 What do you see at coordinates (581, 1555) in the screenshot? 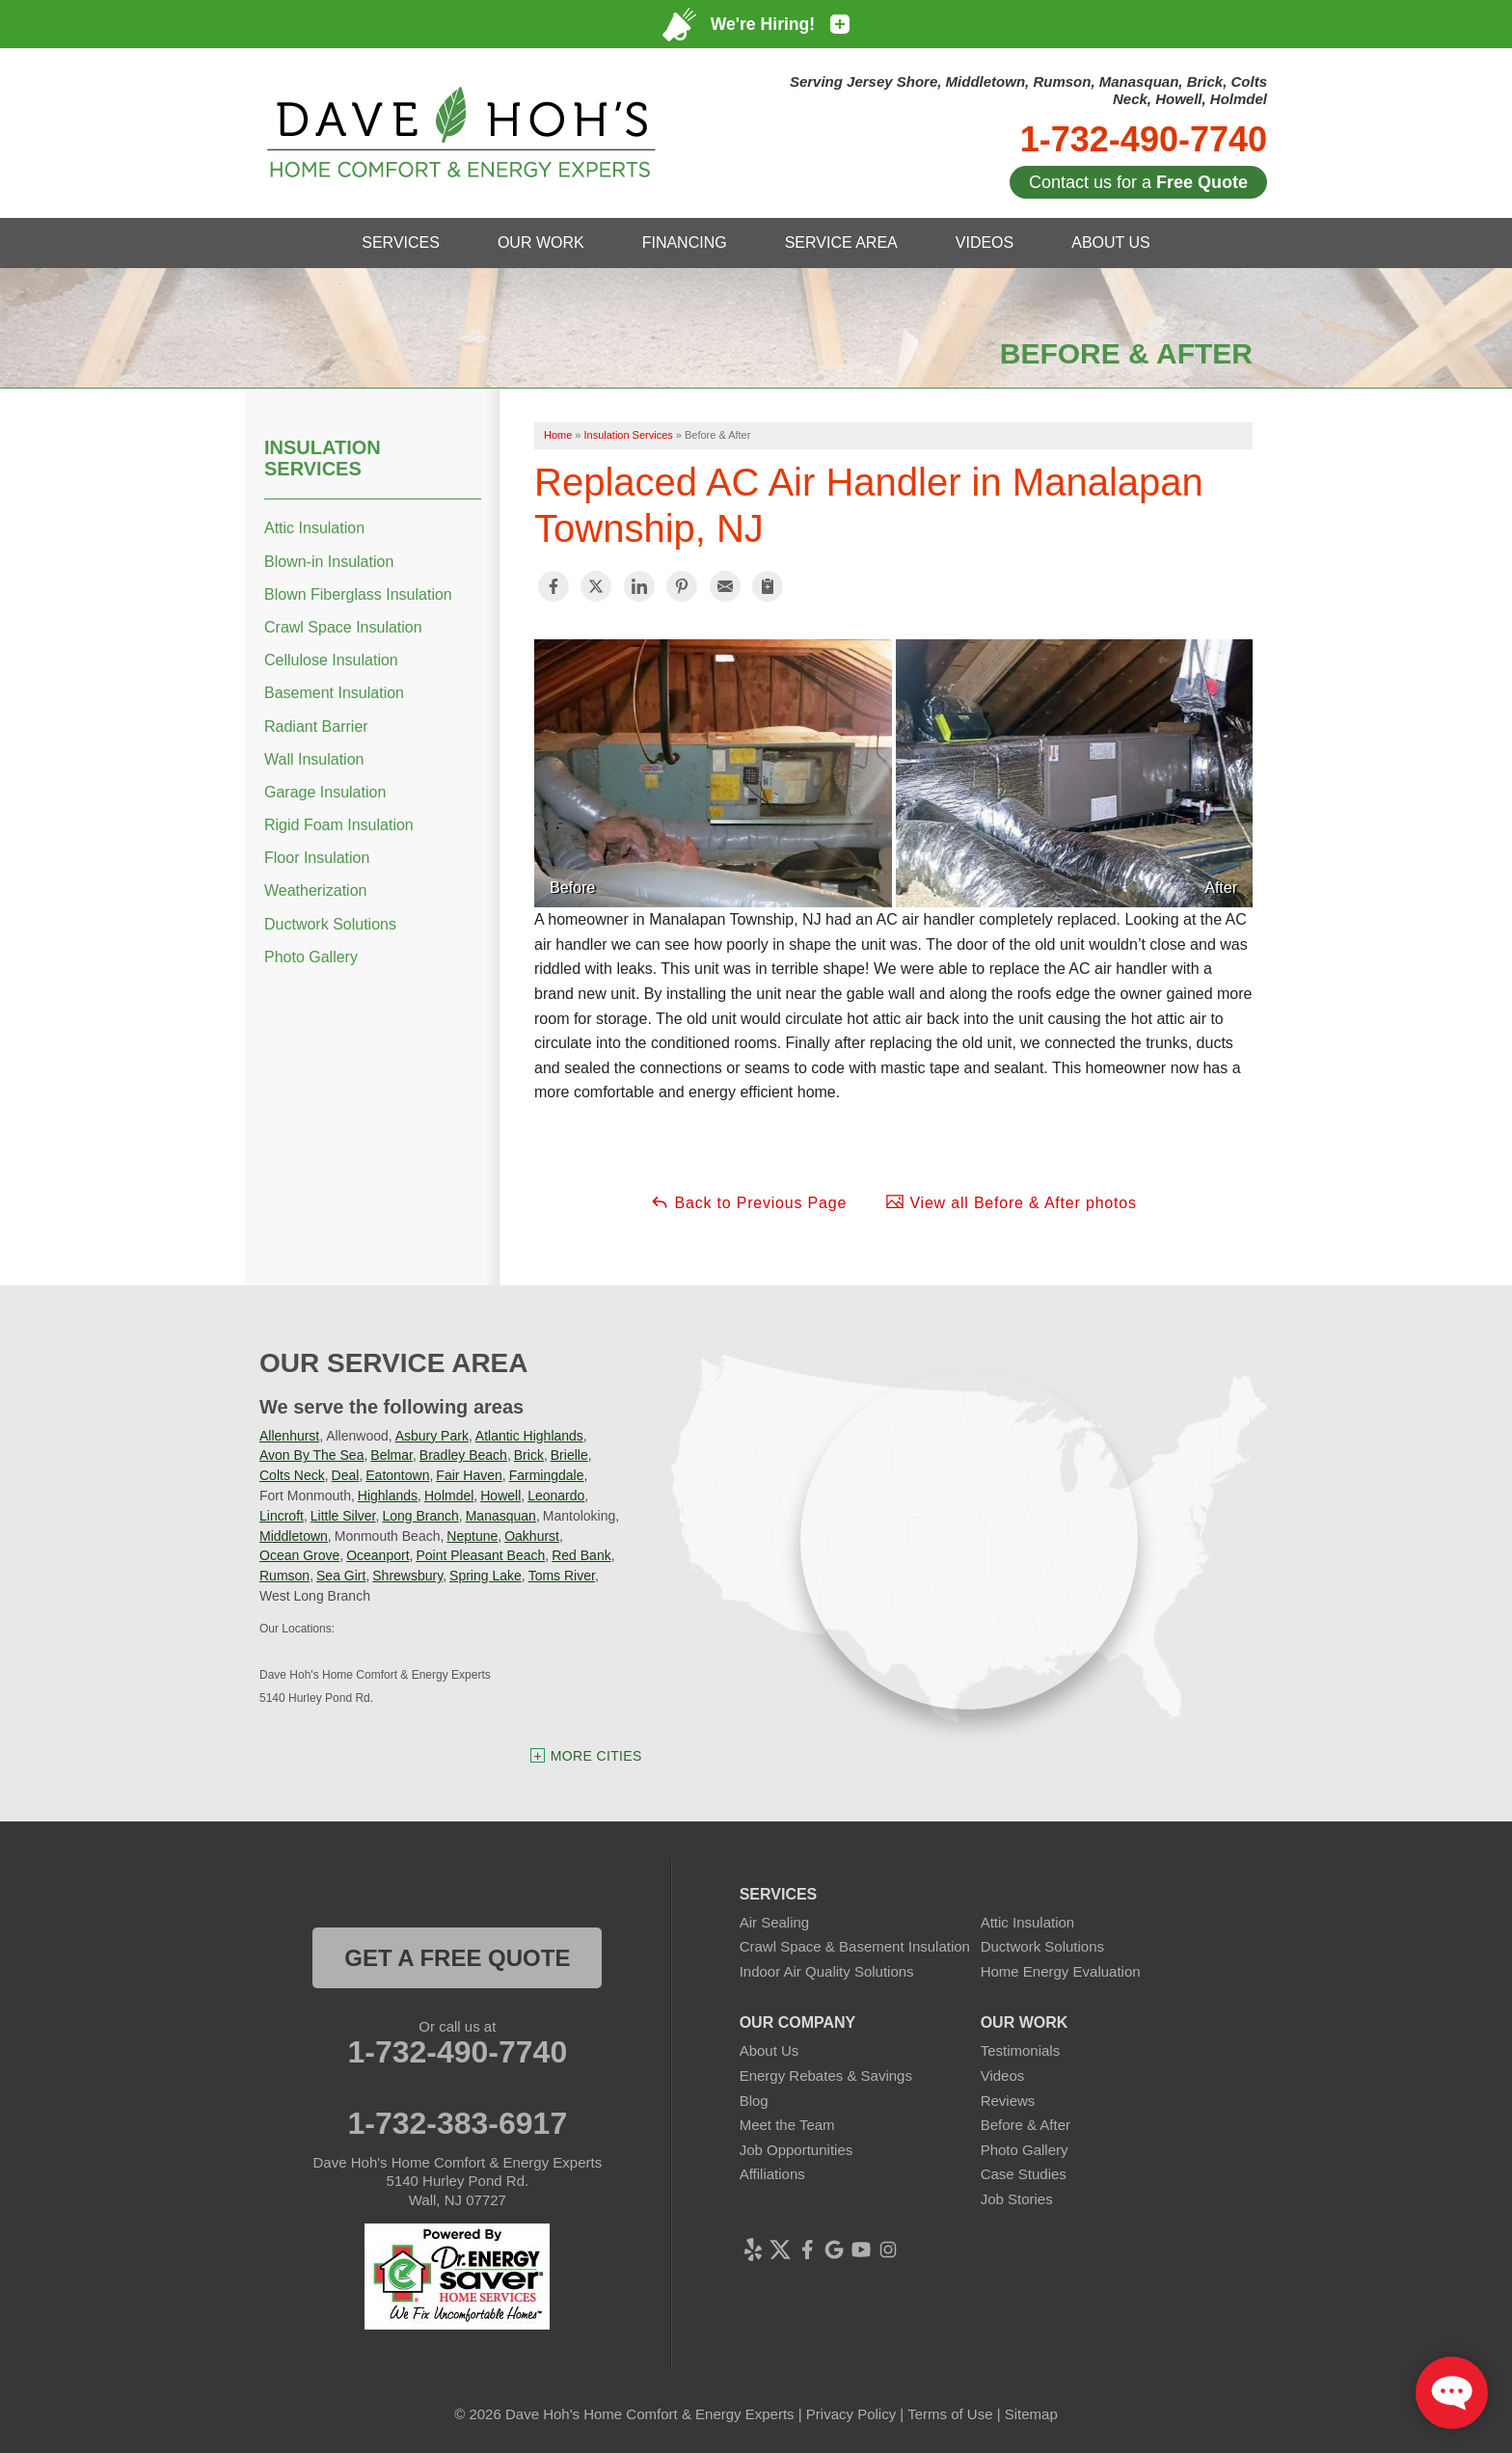
I see `Red Bank` at bounding box center [581, 1555].